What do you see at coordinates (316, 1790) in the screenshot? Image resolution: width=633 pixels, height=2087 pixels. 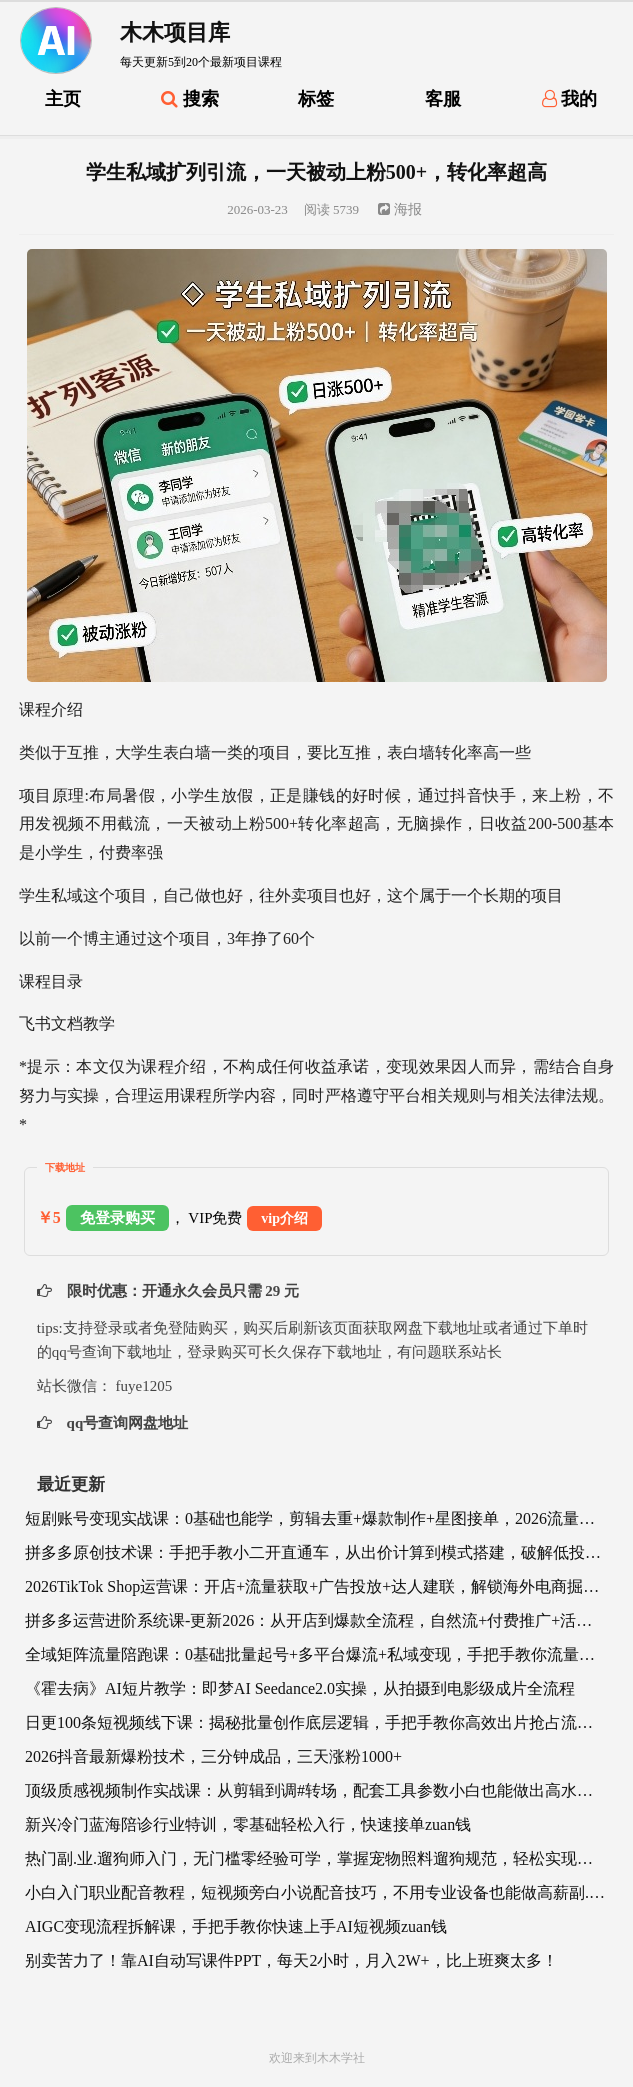 I see `顶级质感视频制作实战课：从剪辑到调#转场，配套工具参数小白也能做出高水准作品` at bounding box center [316, 1790].